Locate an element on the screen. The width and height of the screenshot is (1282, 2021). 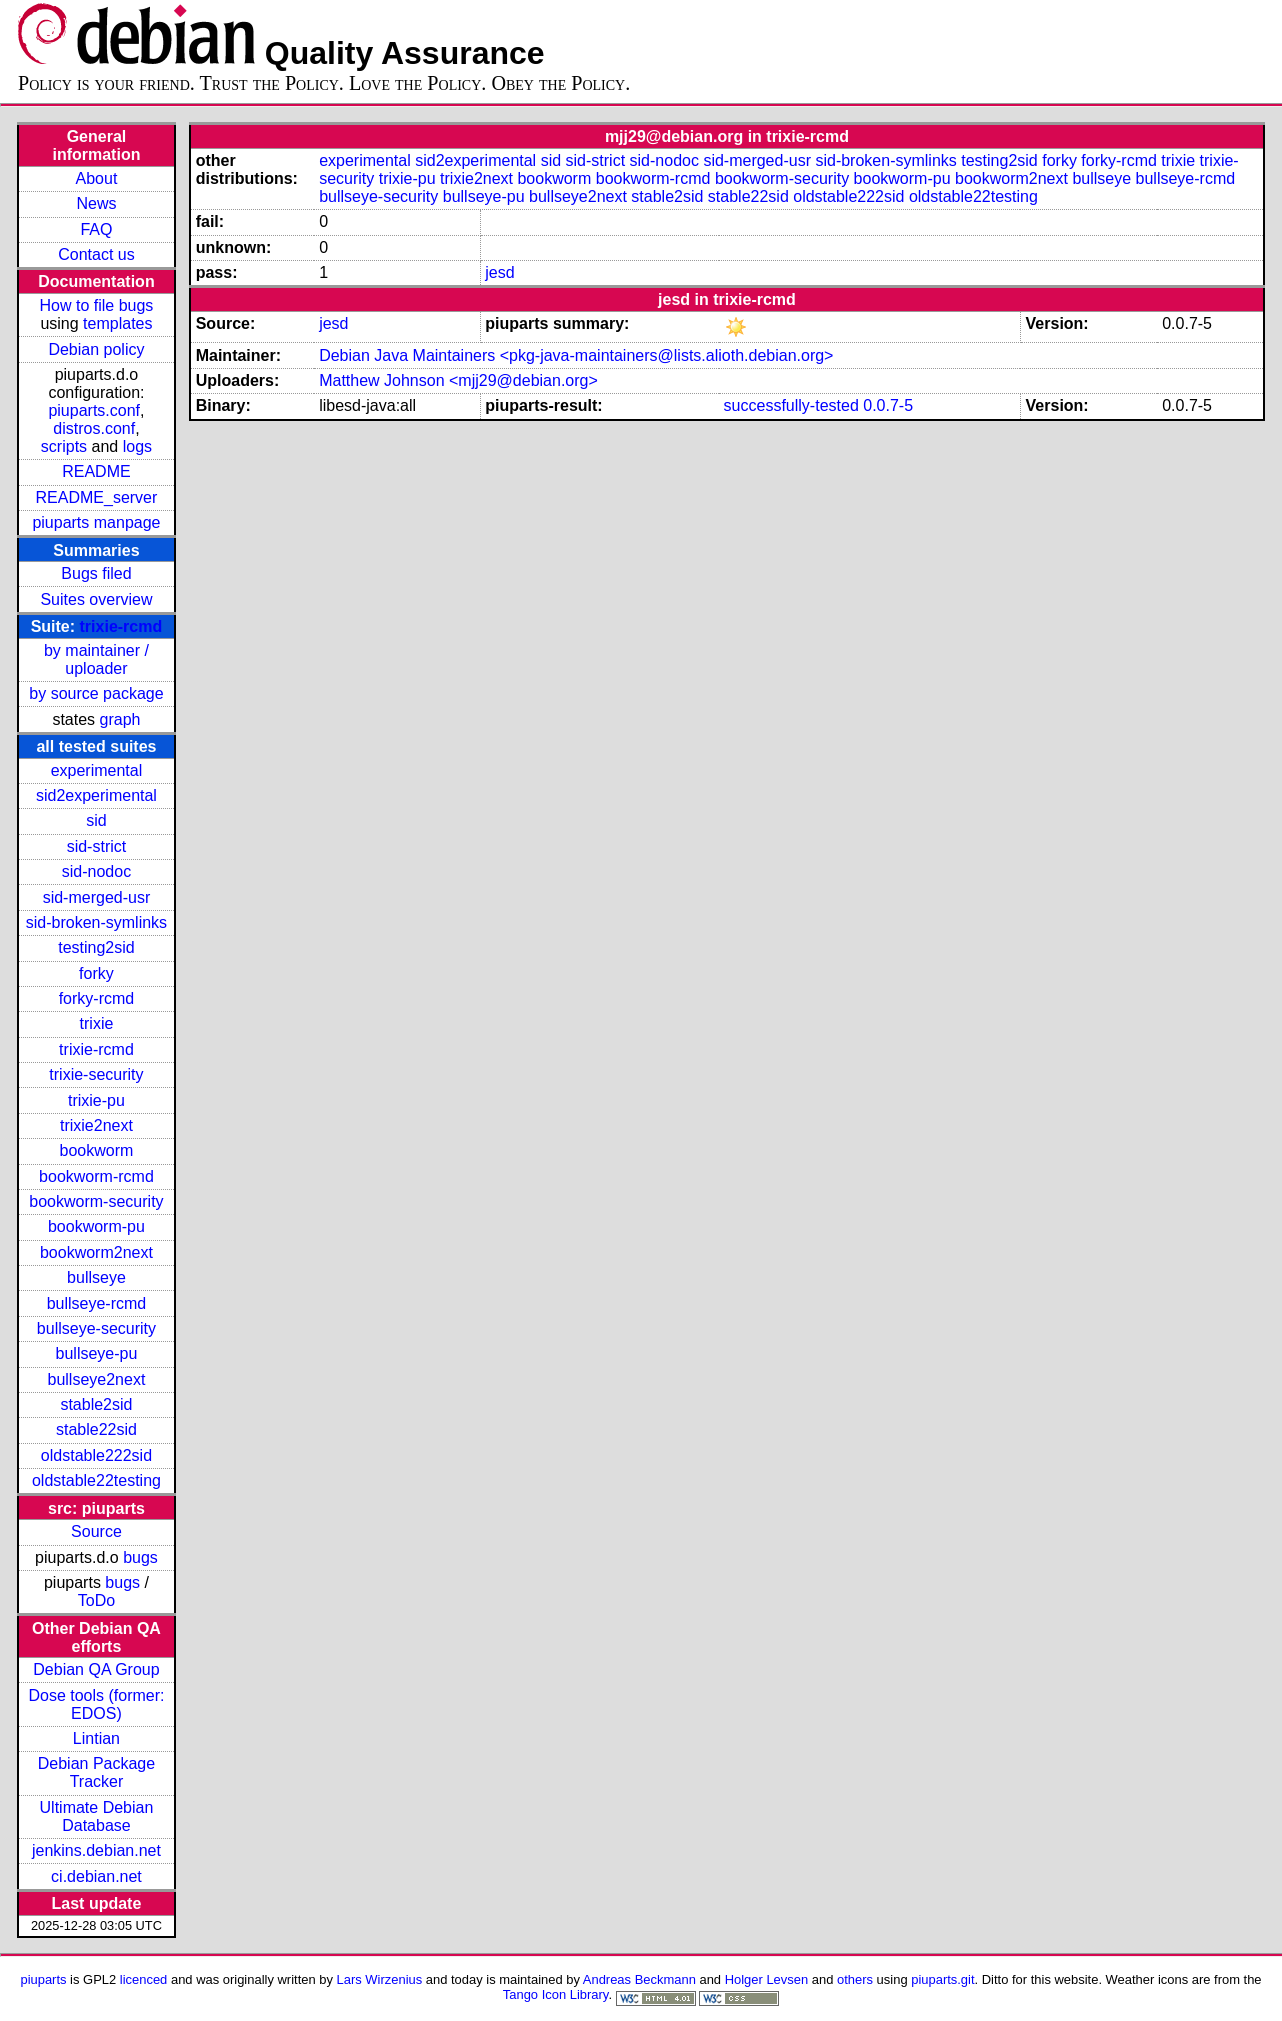
trixie2next is located at coordinates (96, 1125).